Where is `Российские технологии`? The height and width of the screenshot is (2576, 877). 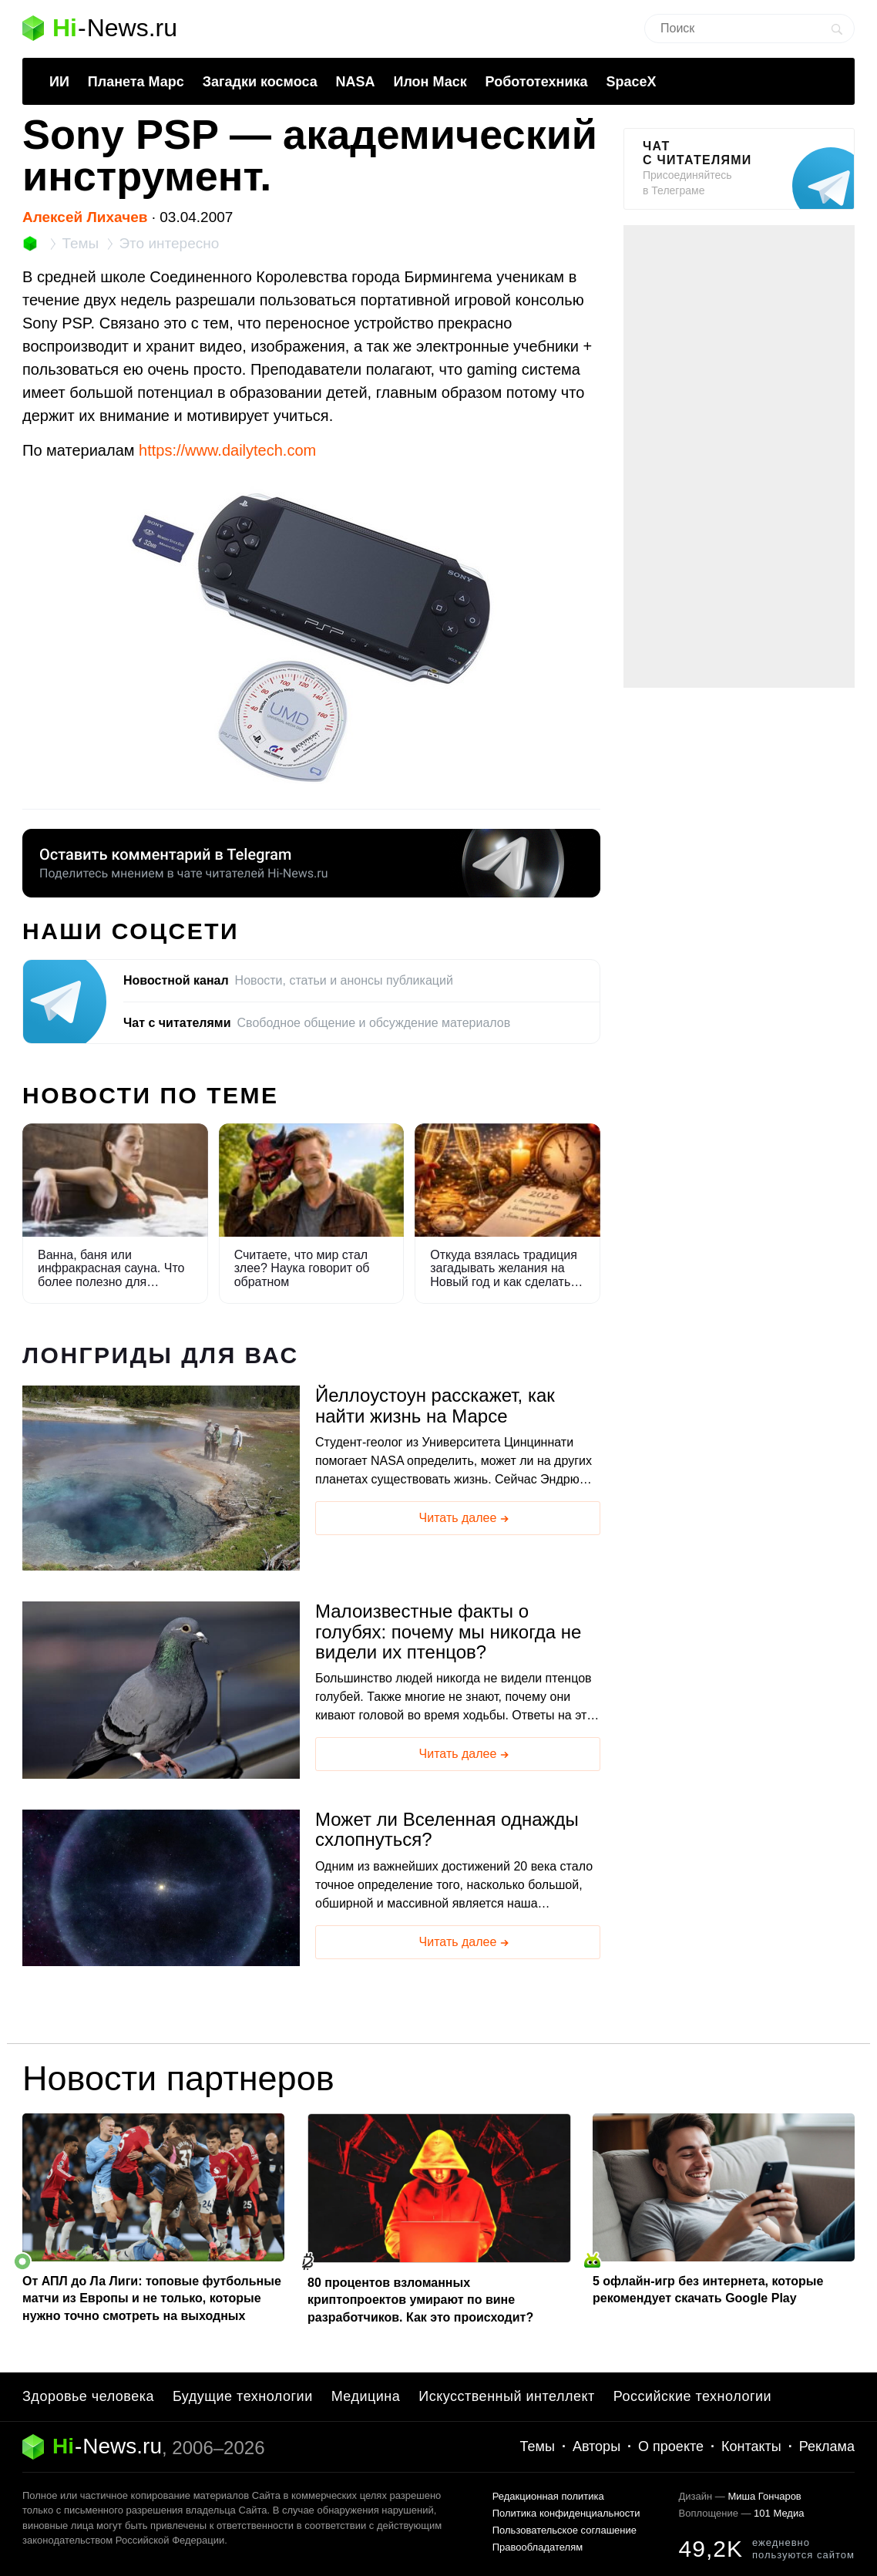 Российские технологии is located at coordinates (692, 2396).